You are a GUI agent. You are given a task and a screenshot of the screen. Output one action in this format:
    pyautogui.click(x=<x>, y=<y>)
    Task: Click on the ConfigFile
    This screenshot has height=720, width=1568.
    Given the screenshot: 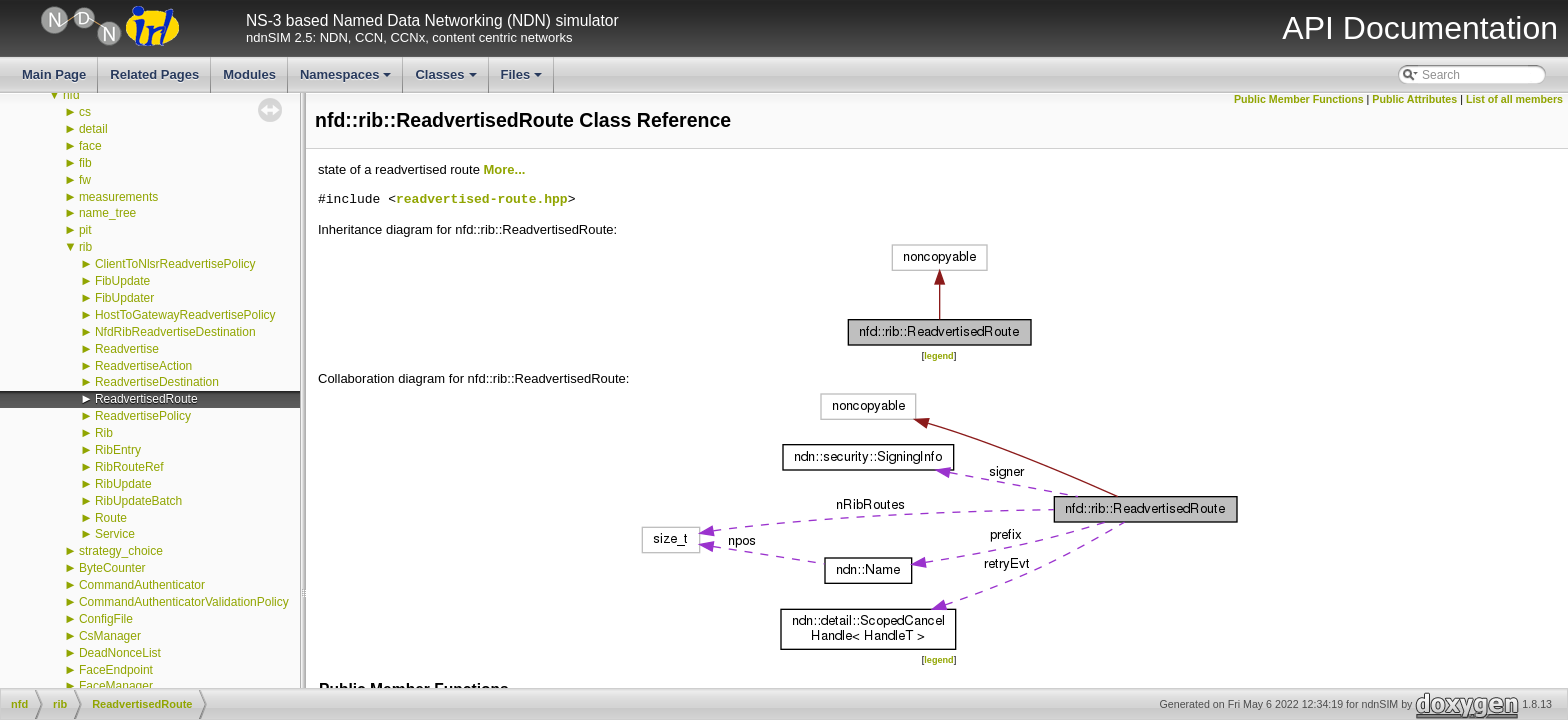 What is the action you would take?
    pyautogui.click(x=106, y=619)
    